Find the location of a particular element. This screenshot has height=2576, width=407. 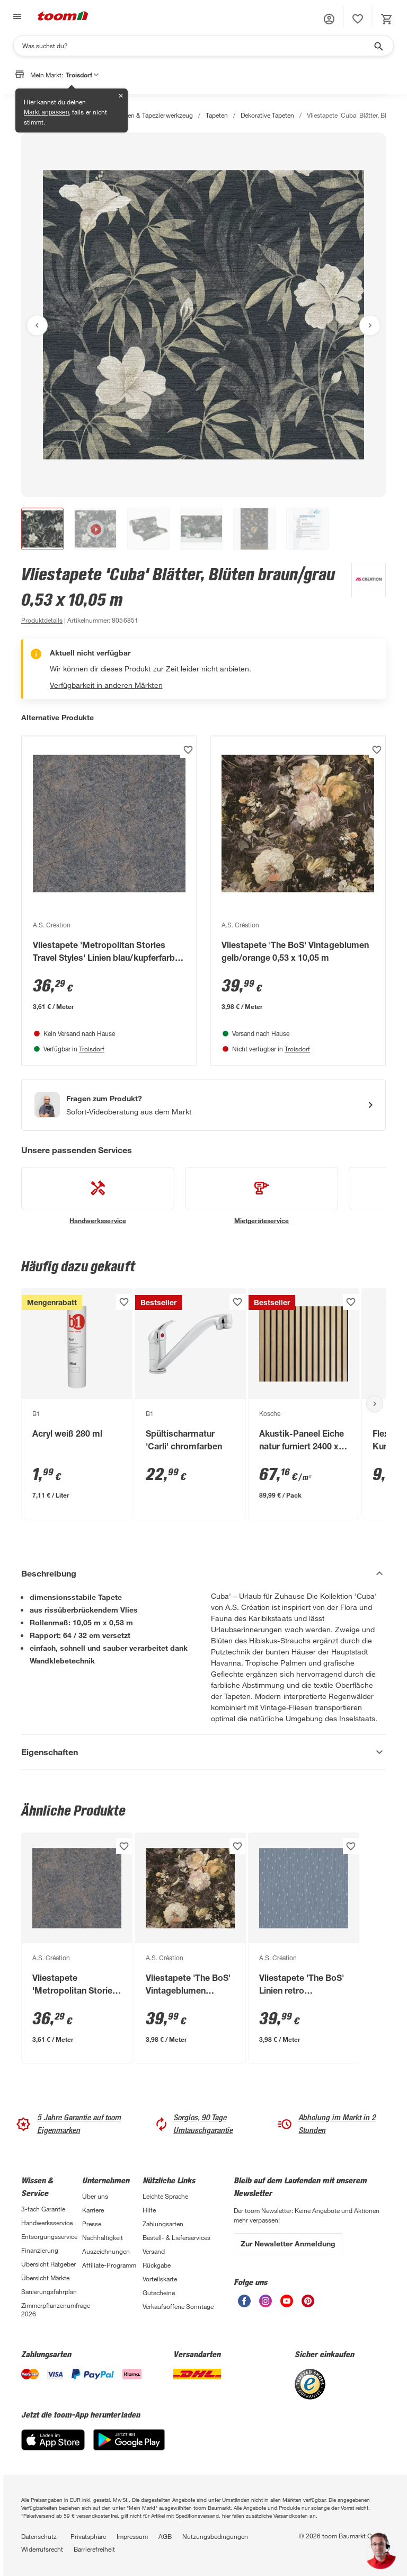

[unsere Youtube-Seite öffnen] is located at coordinates (286, 2304).